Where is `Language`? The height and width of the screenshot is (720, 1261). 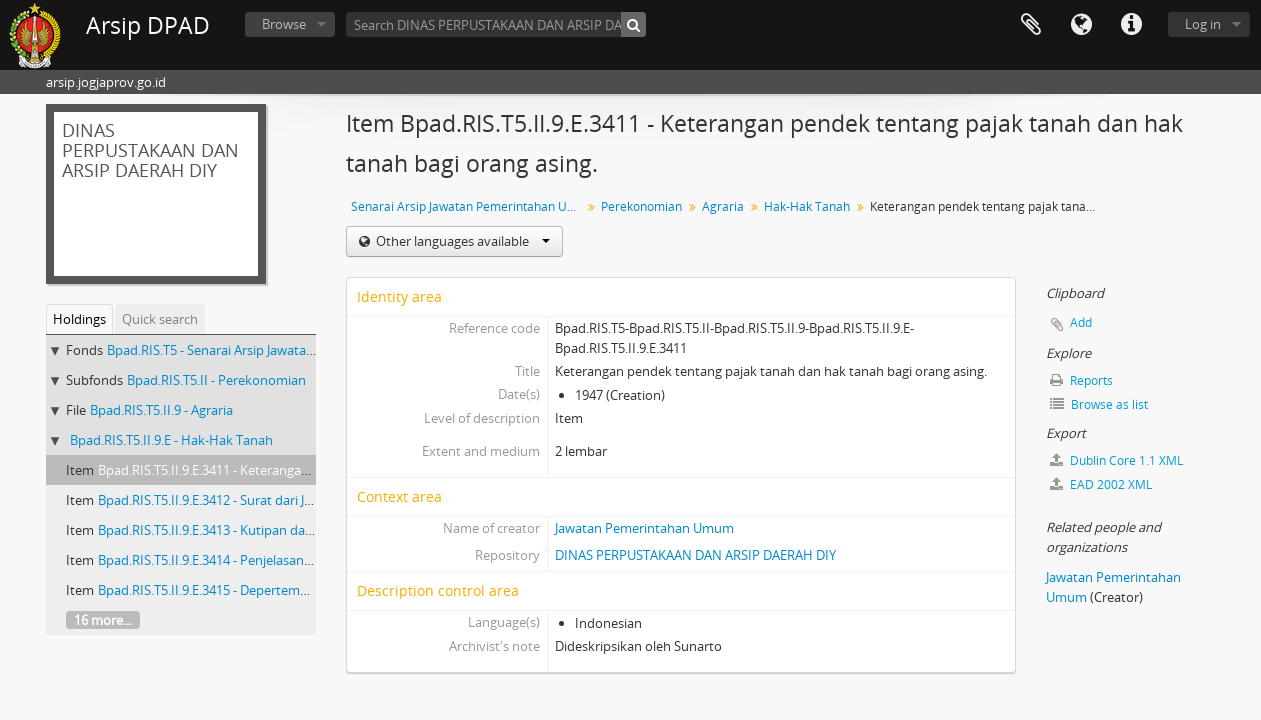 Language is located at coordinates (1081, 25).